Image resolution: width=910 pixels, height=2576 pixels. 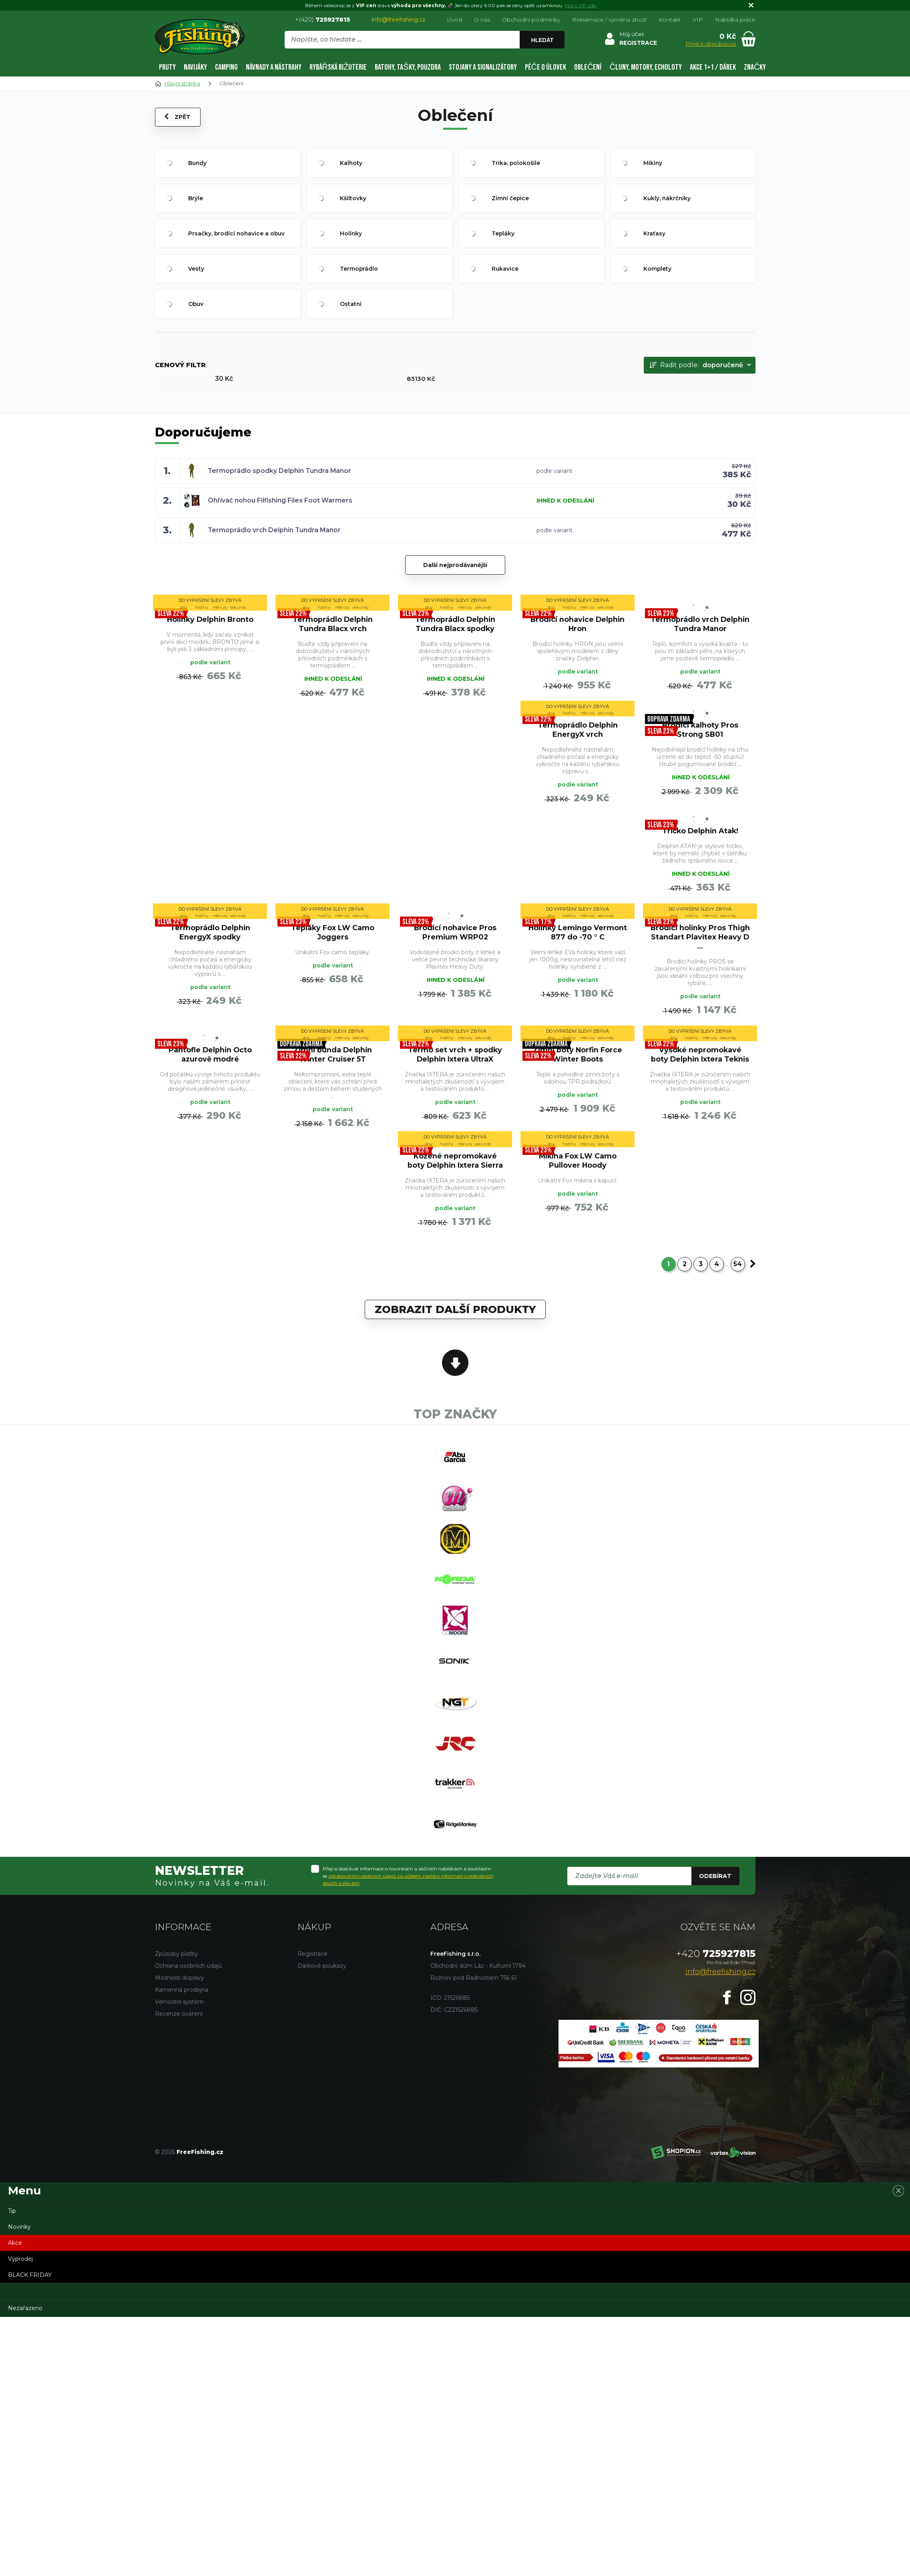 I want to click on Kožené nepromokavé boty Delphin Ixtera Sierra, so click(x=455, y=1169).